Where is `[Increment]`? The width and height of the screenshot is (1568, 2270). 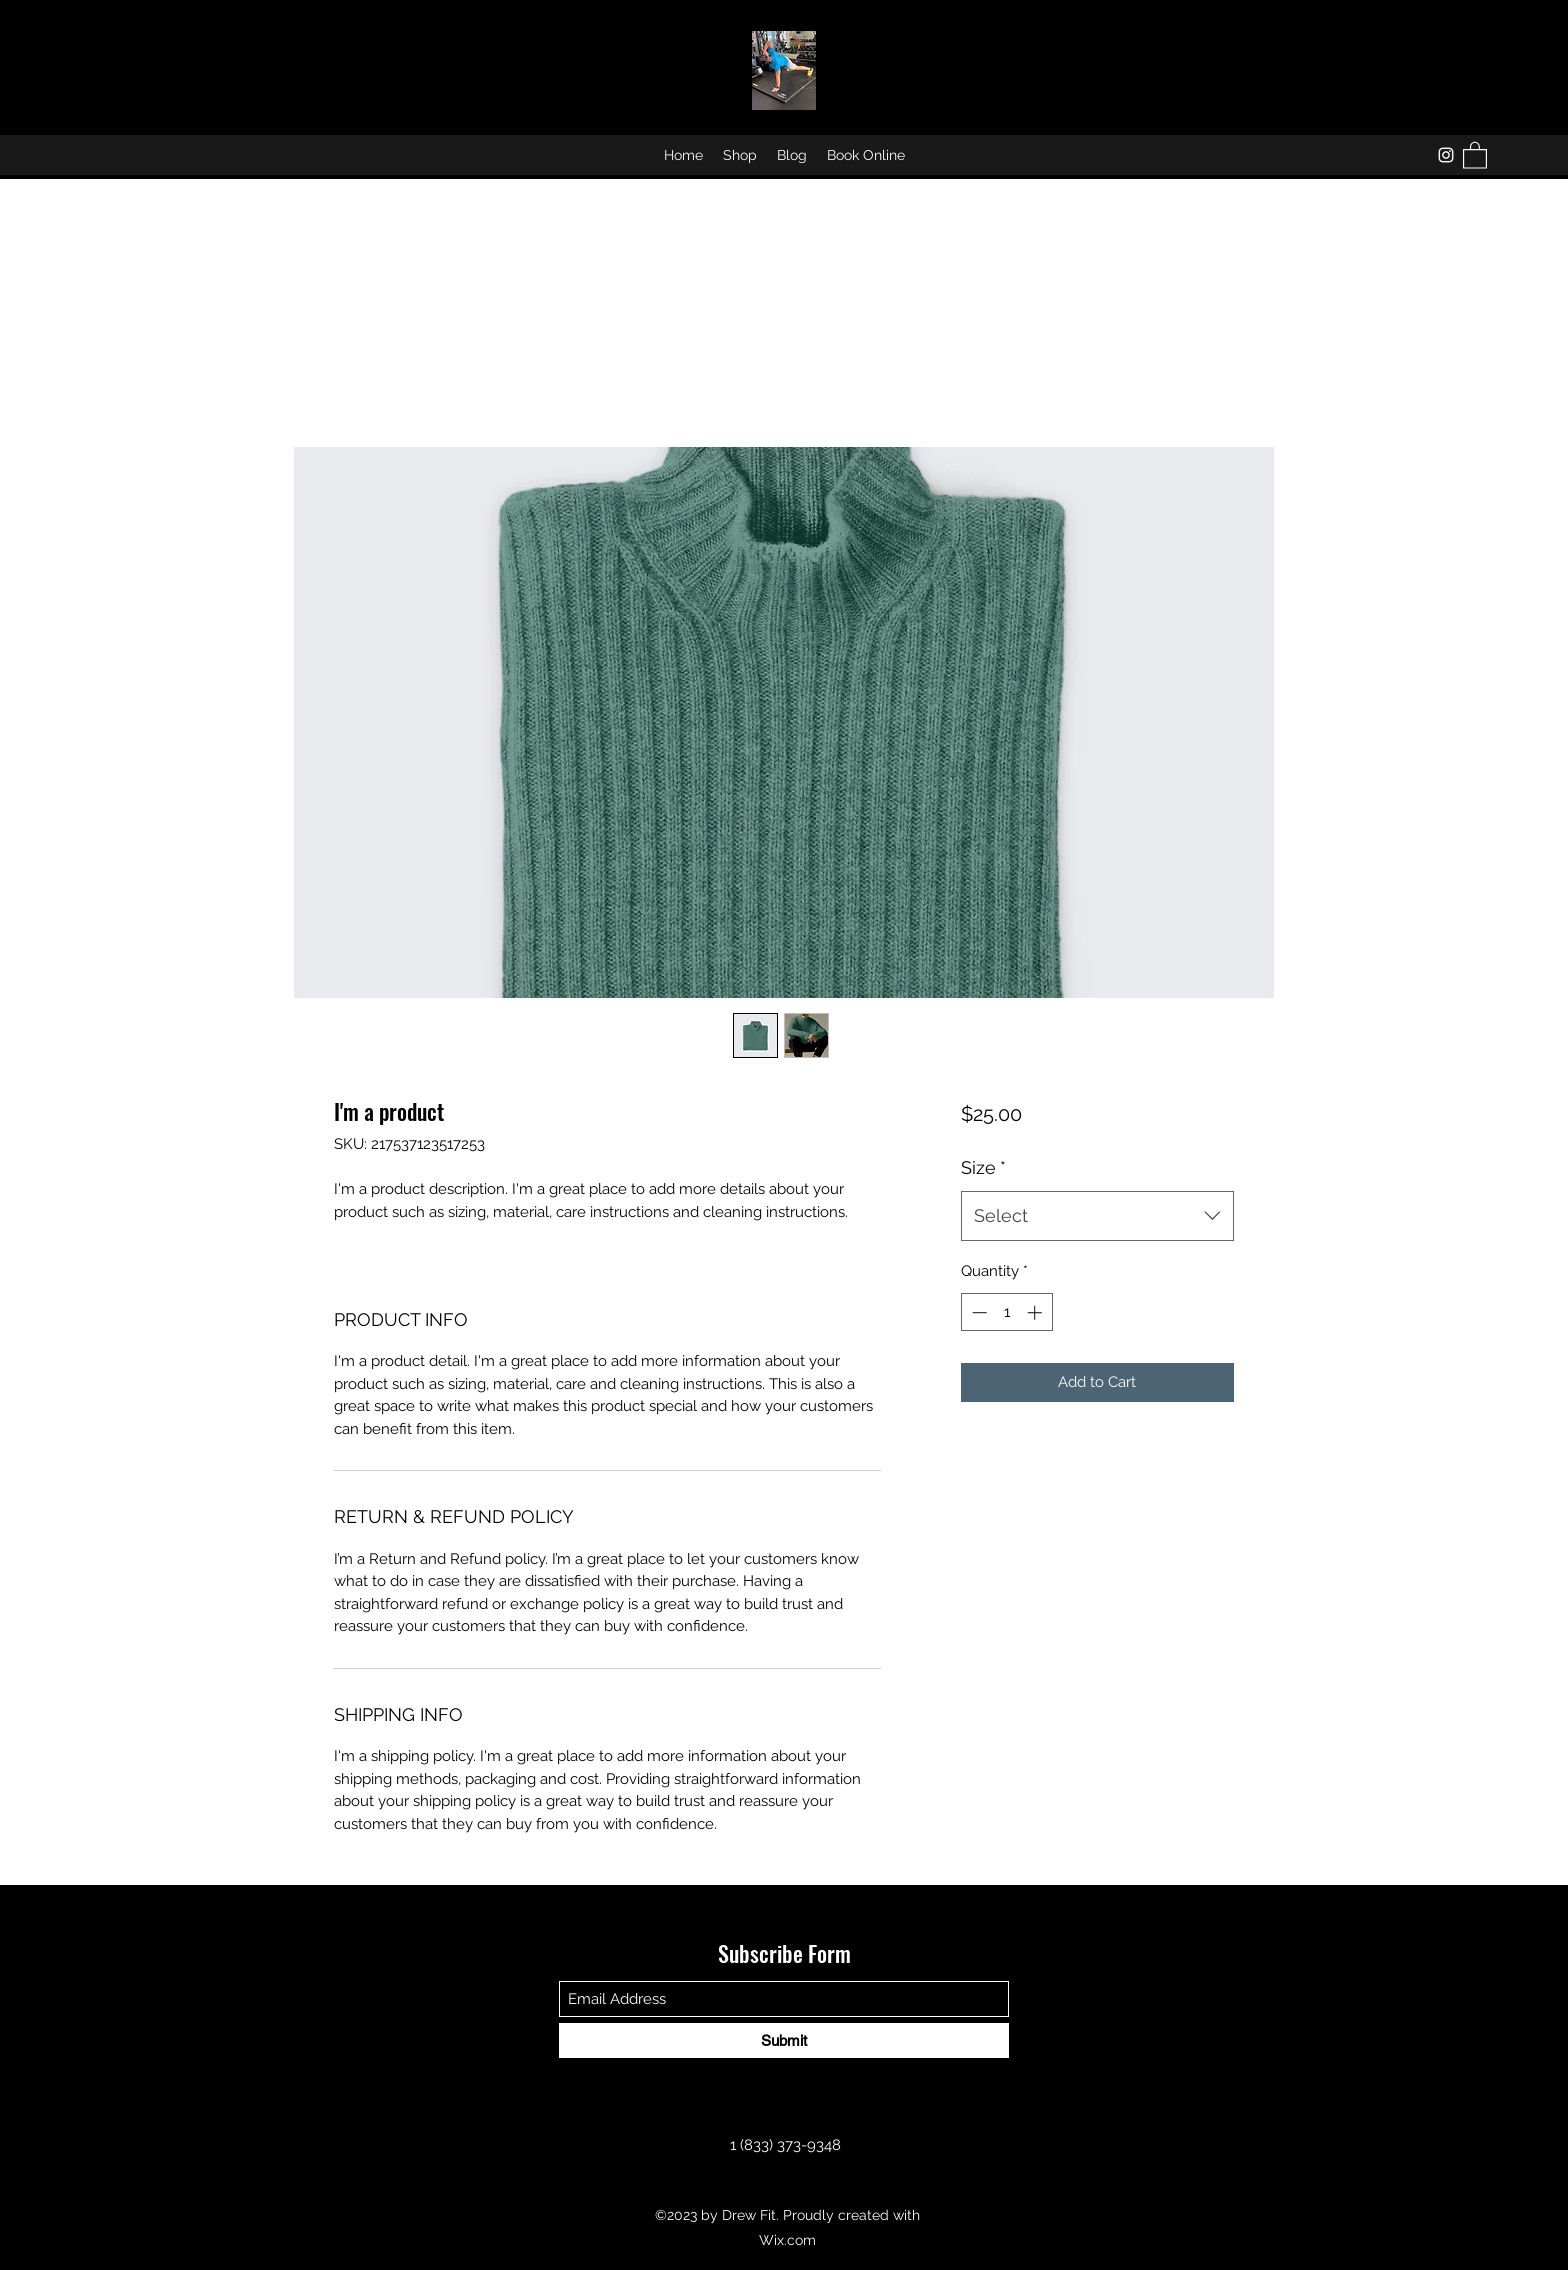 [Increment] is located at coordinates (1036, 1312).